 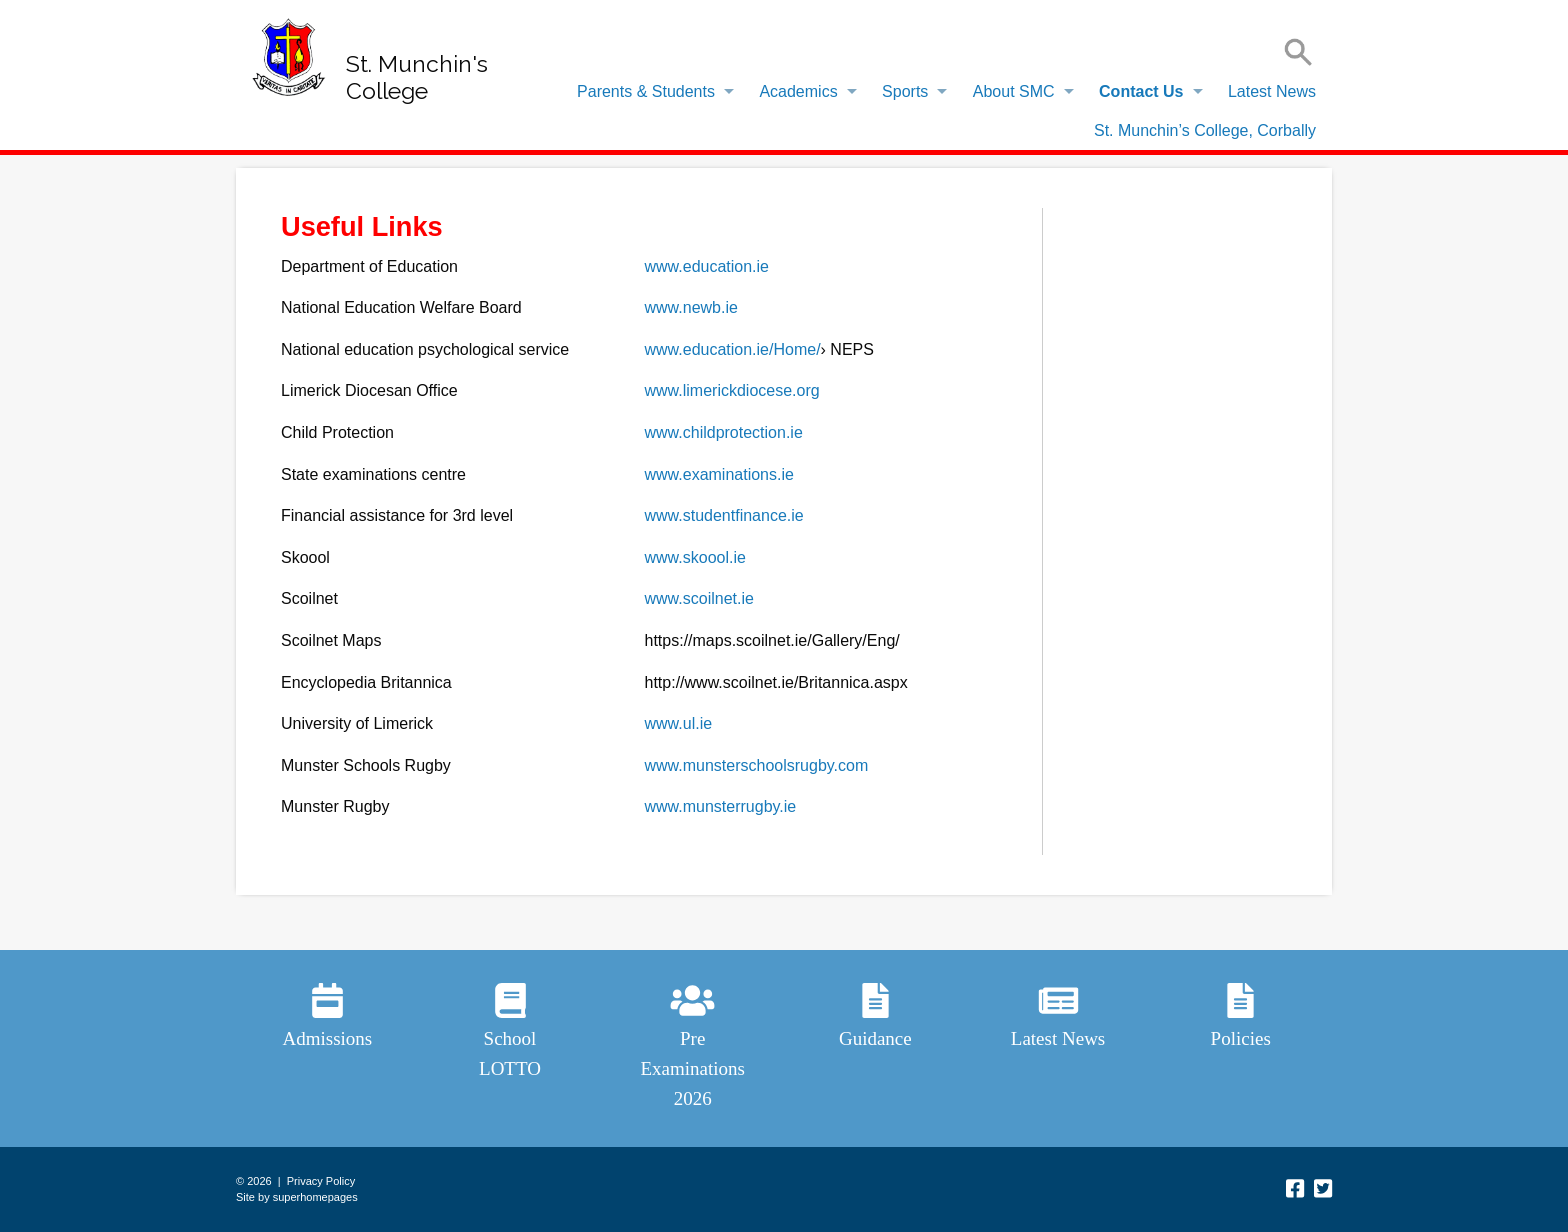 What do you see at coordinates (297, 1197) in the screenshot?
I see `Site by superhomepages` at bounding box center [297, 1197].